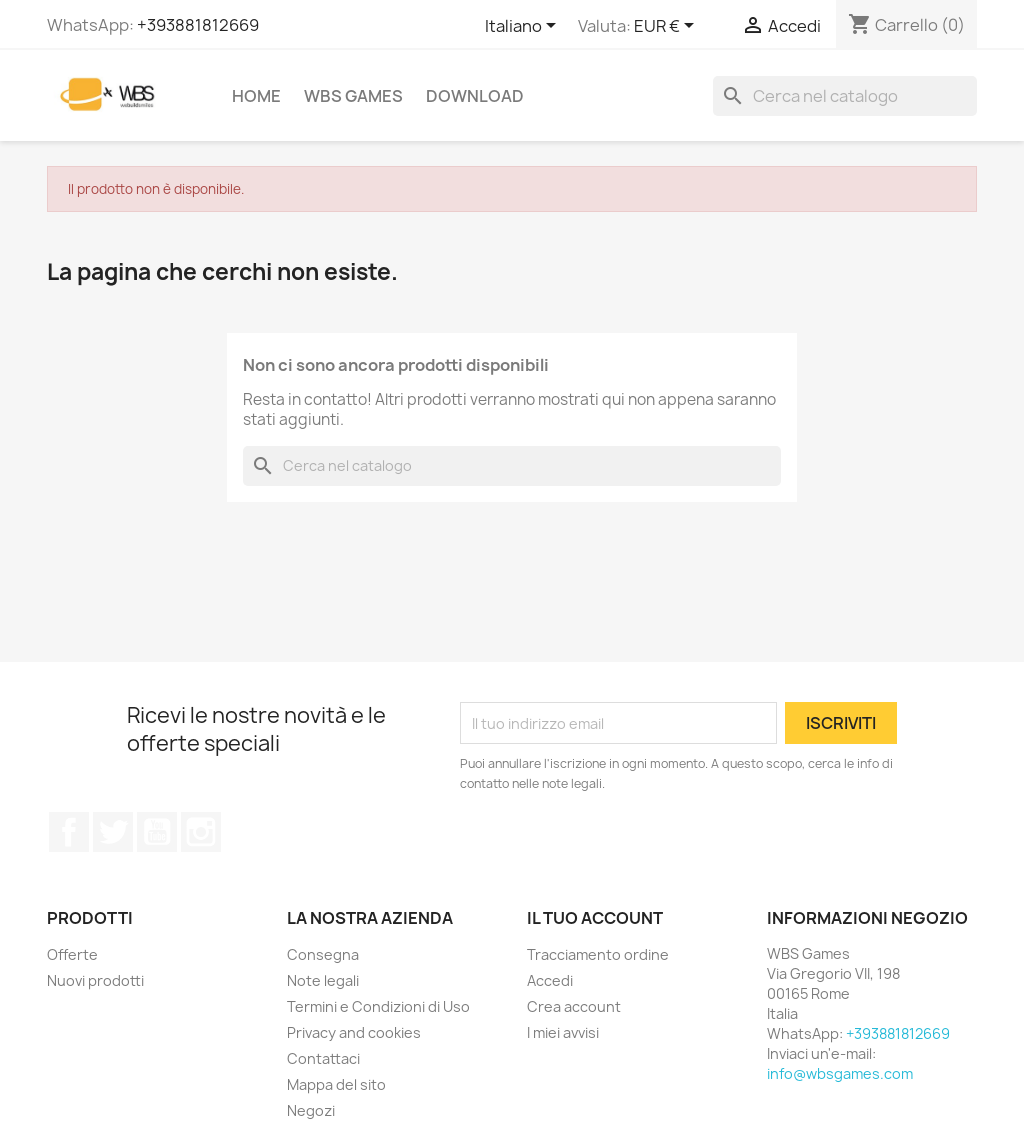 The image size is (1024, 1137). What do you see at coordinates (323, 1058) in the screenshot?
I see `Contattaci` at bounding box center [323, 1058].